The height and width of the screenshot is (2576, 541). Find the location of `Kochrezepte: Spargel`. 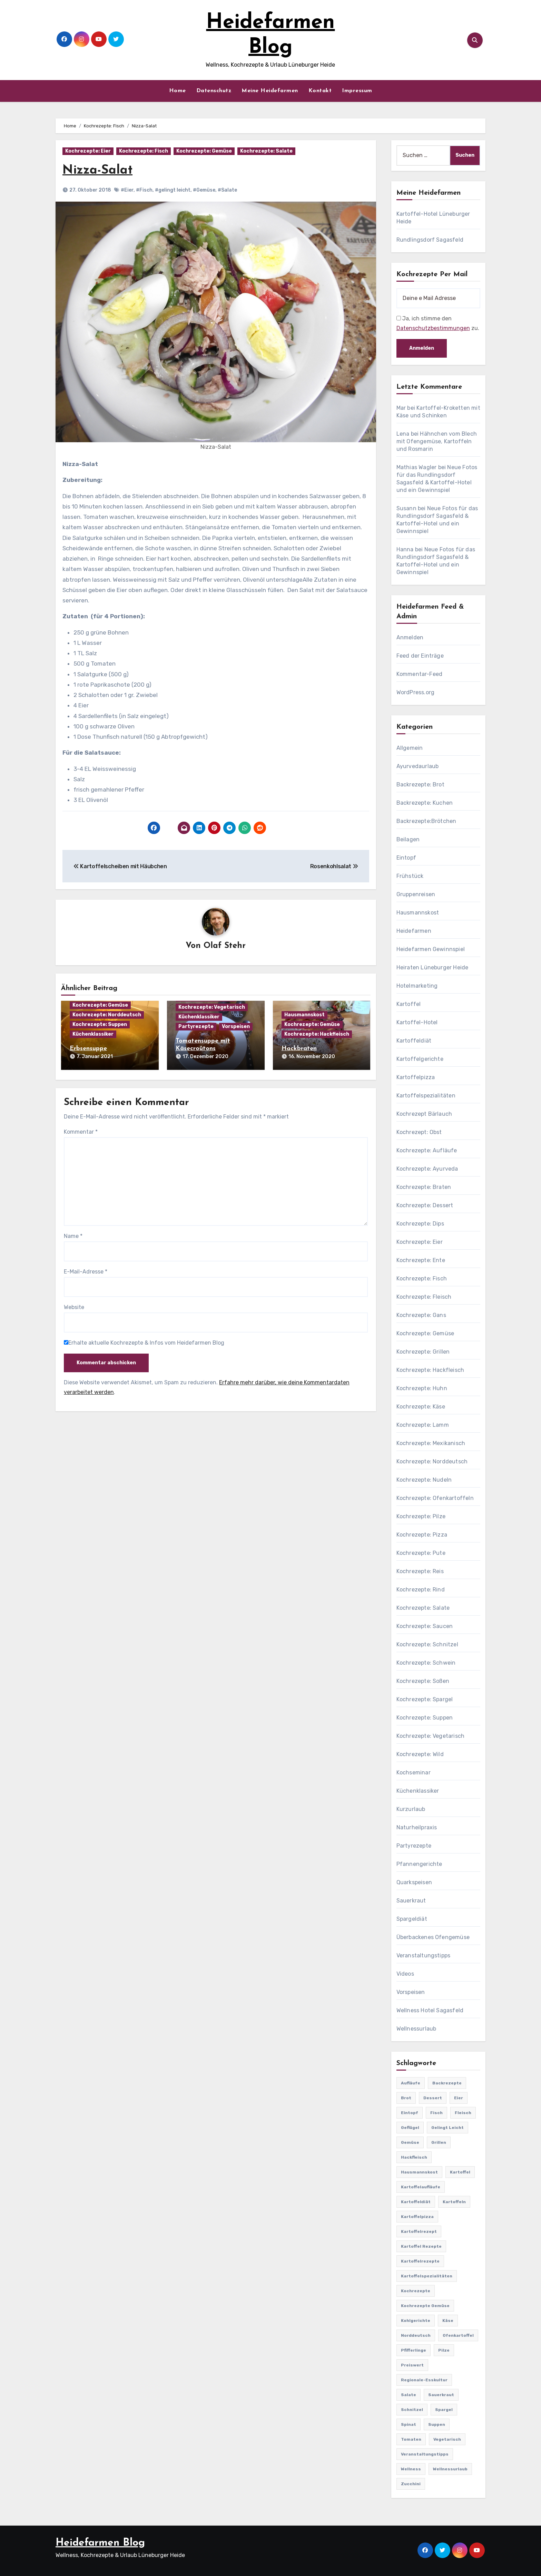

Kochrezepte: Spargel is located at coordinates (424, 1699).